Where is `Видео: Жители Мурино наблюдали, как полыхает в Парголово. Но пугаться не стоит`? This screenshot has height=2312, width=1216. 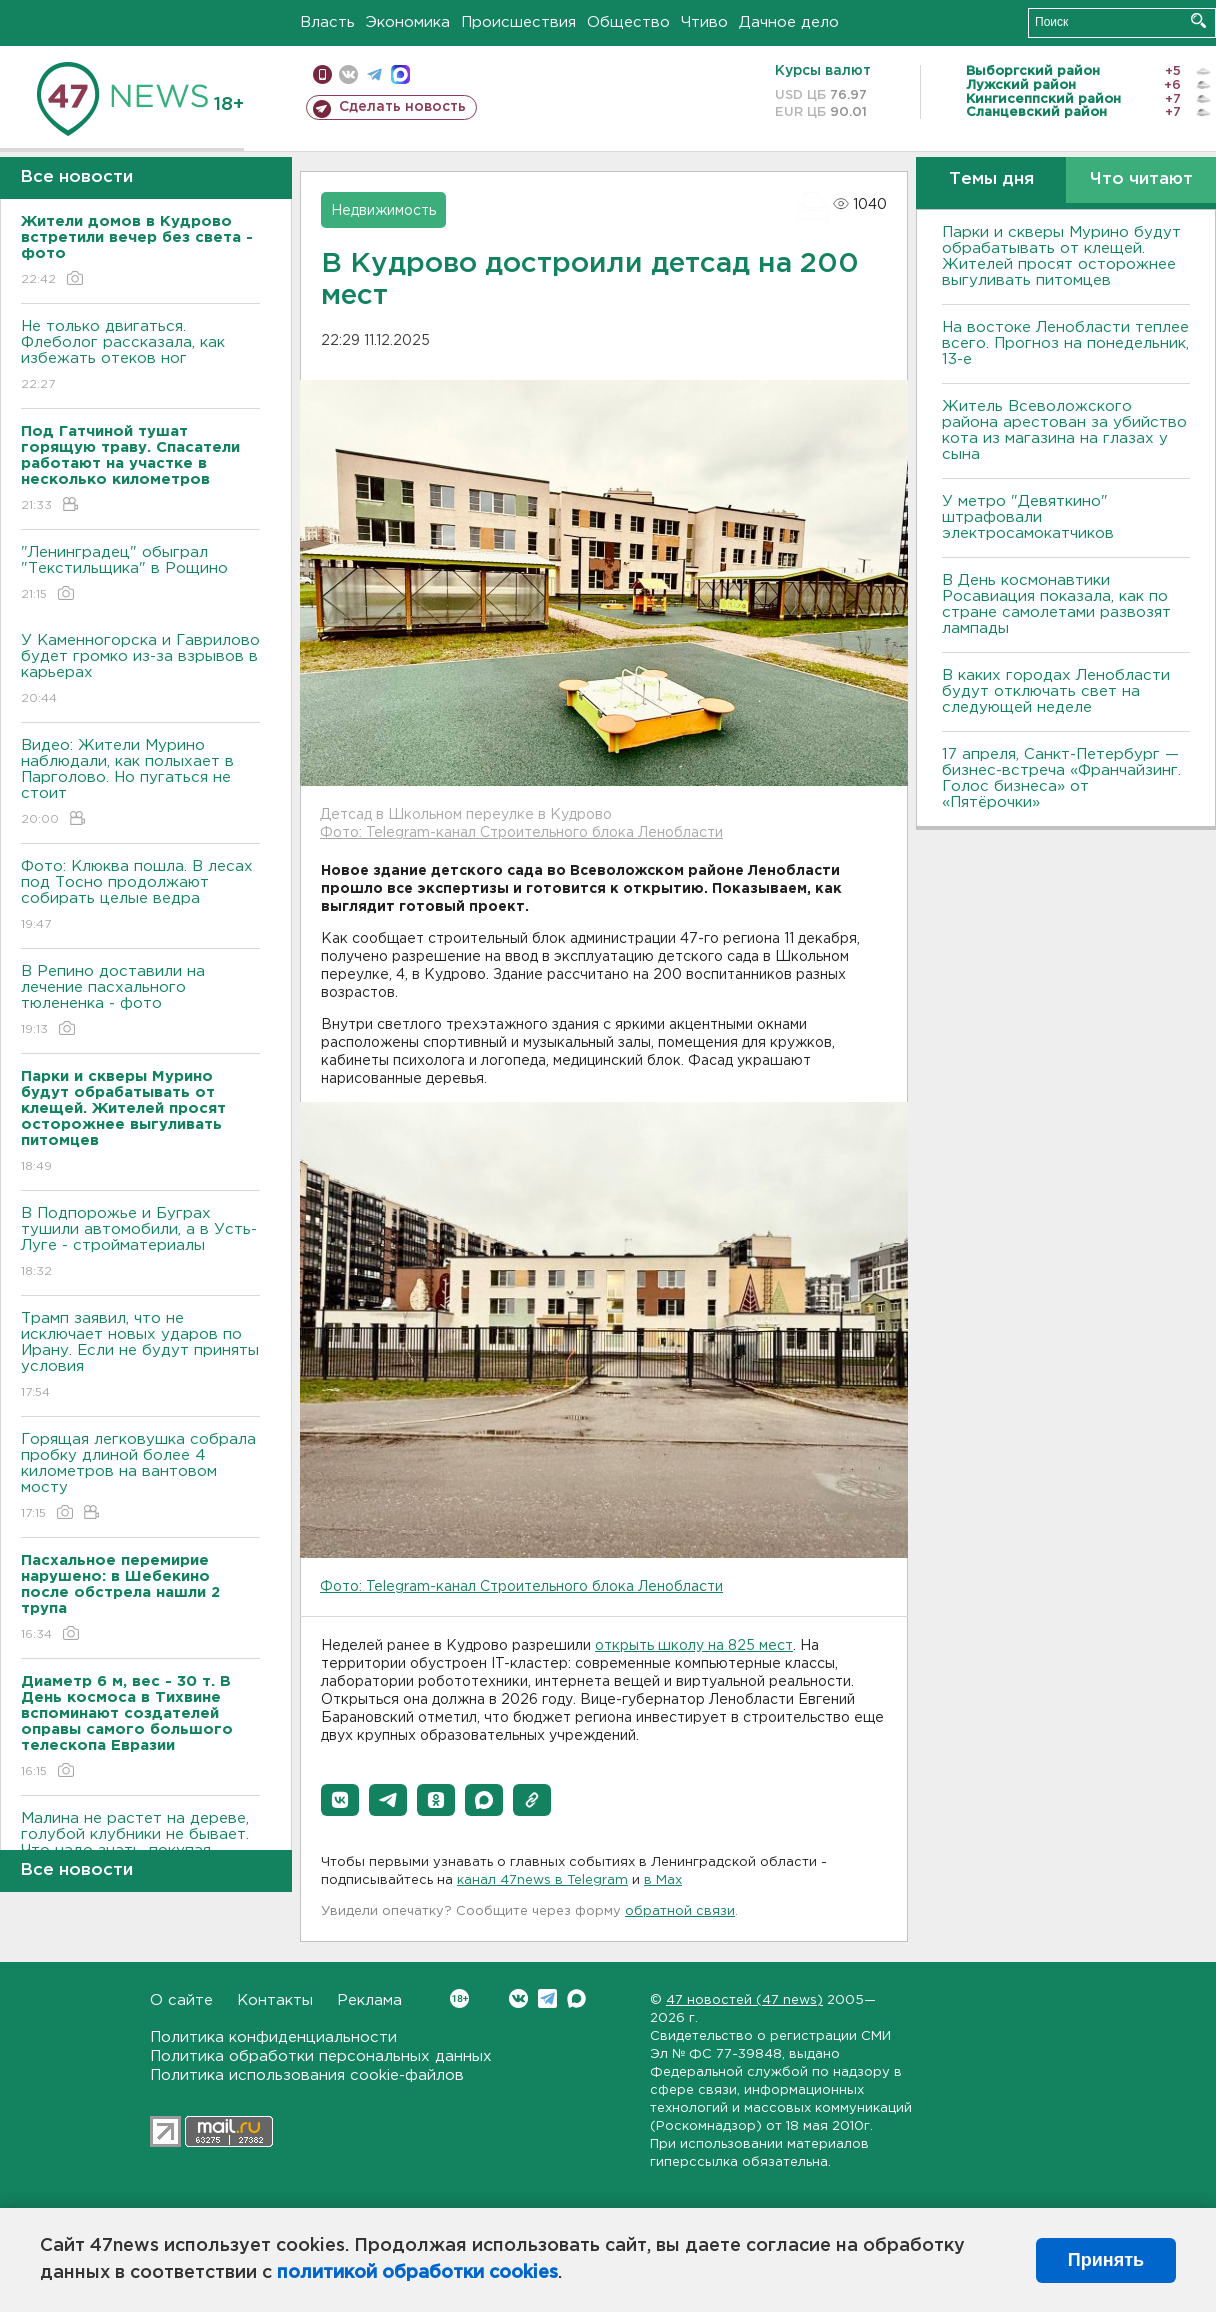 Видео: Жители Мурино наблюдали, как полыхает в Парголово. Но пугаться не стоит is located at coordinates (140, 783).